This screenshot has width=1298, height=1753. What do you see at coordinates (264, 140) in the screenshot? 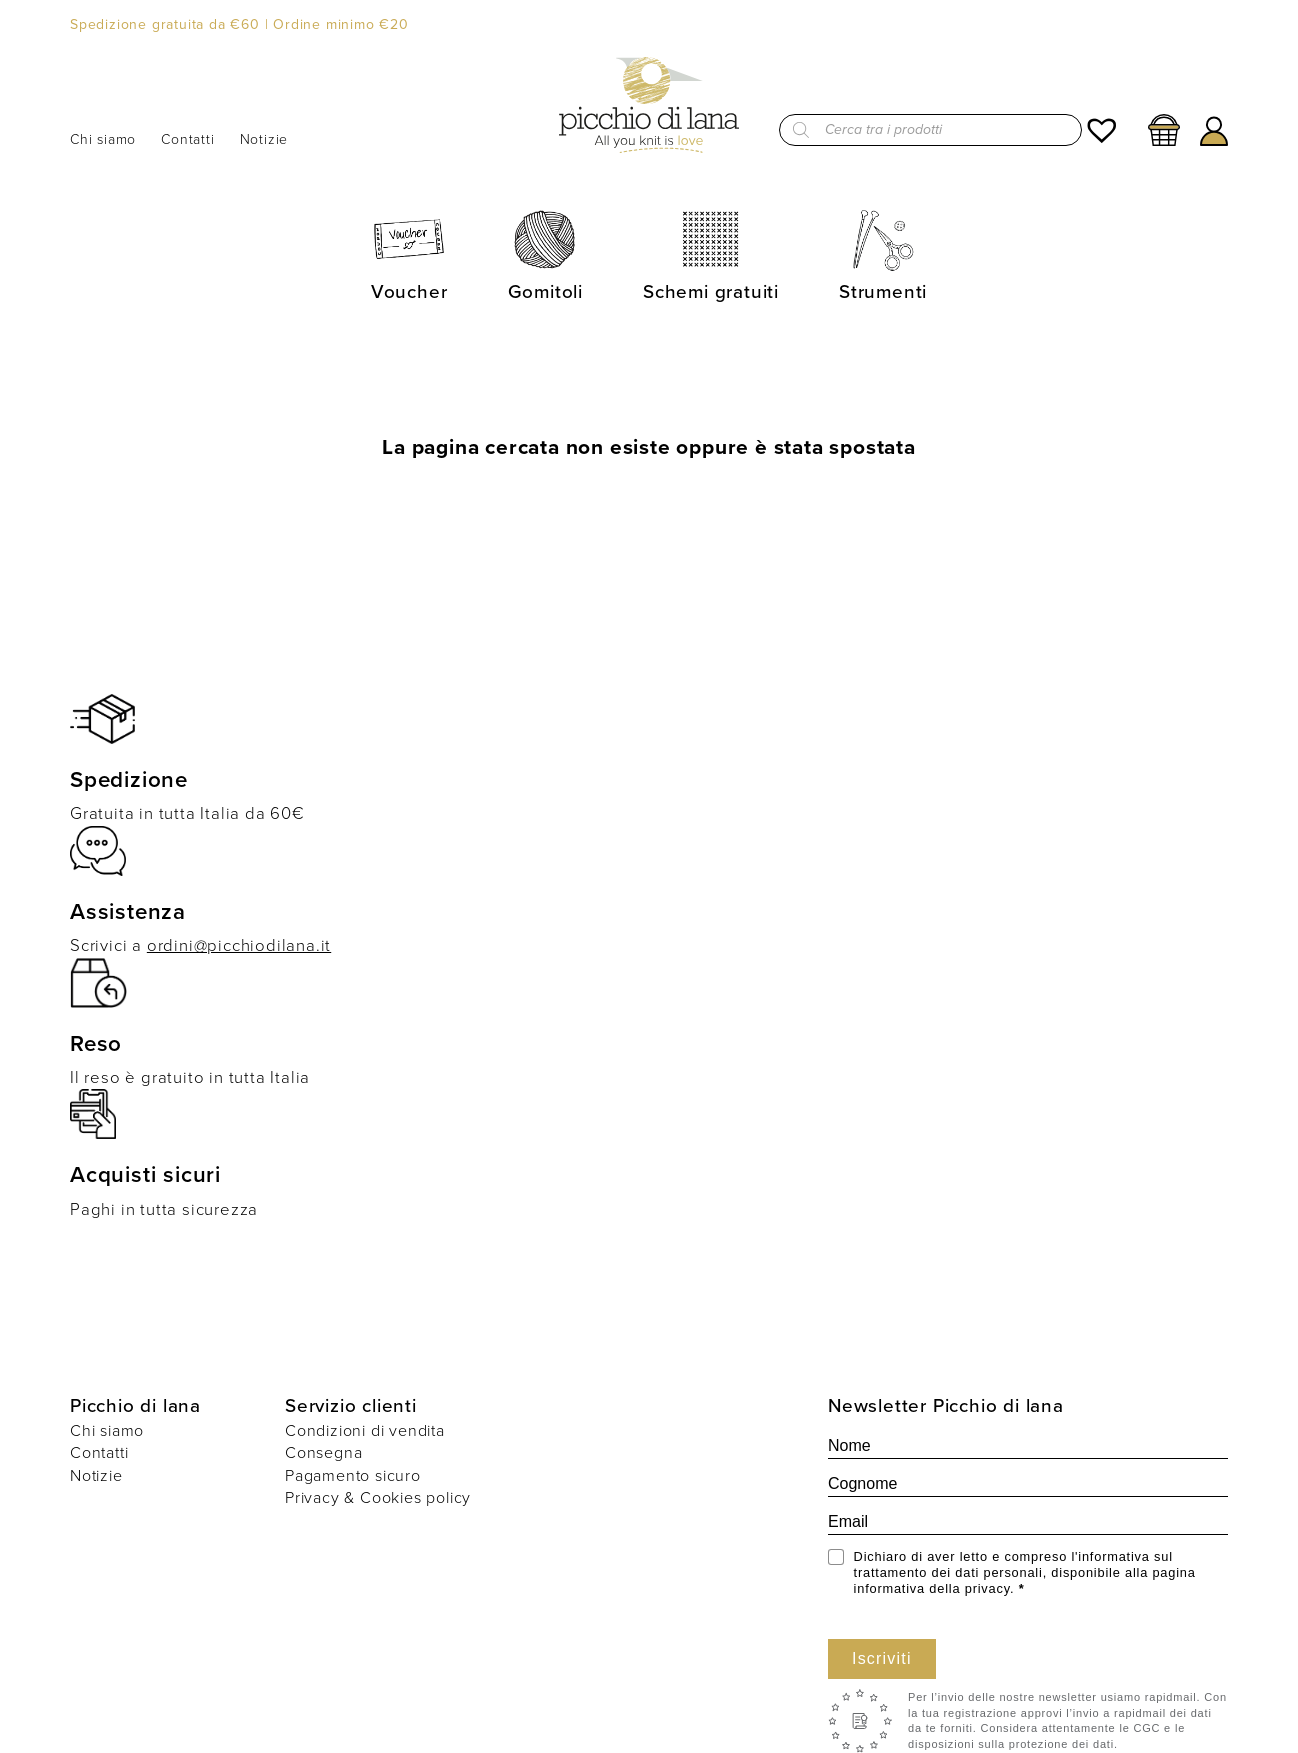
I see `Notizie` at bounding box center [264, 140].